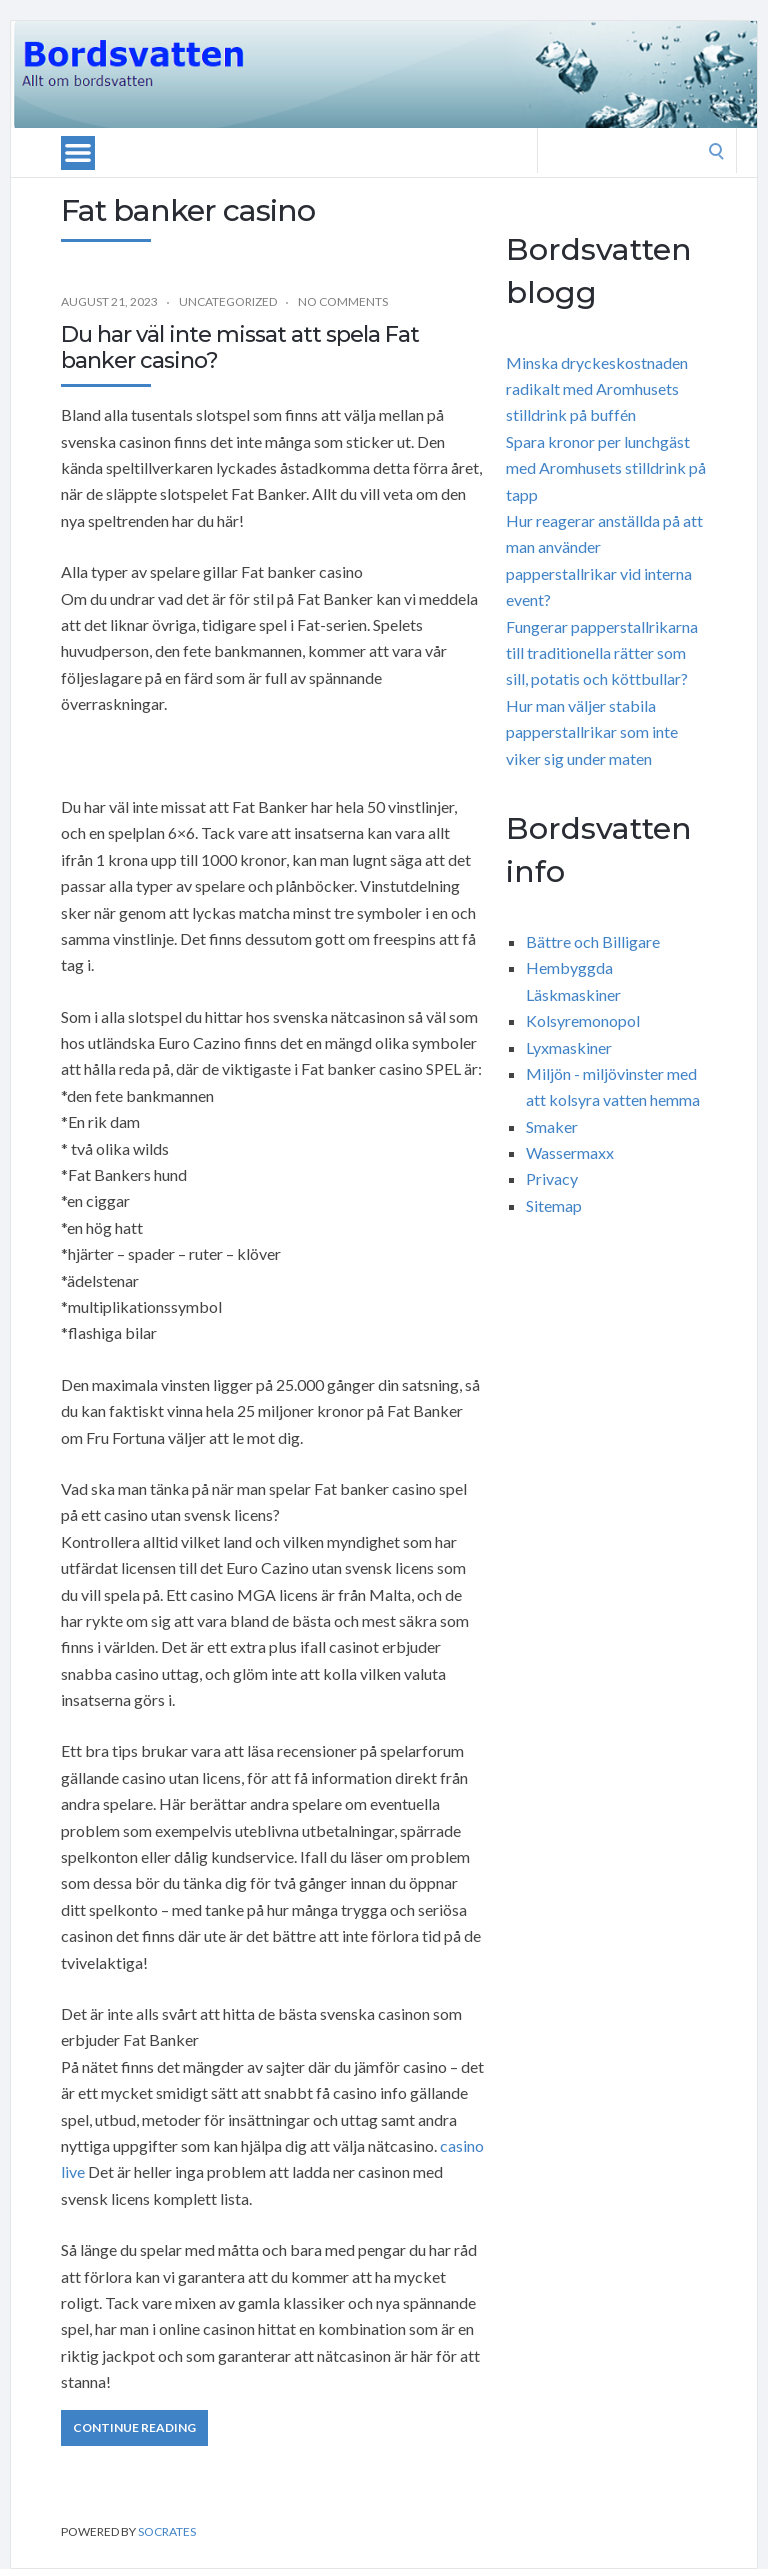  Describe the element at coordinates (167, 2531) in the screenshot. I see `Socrates` at that location.